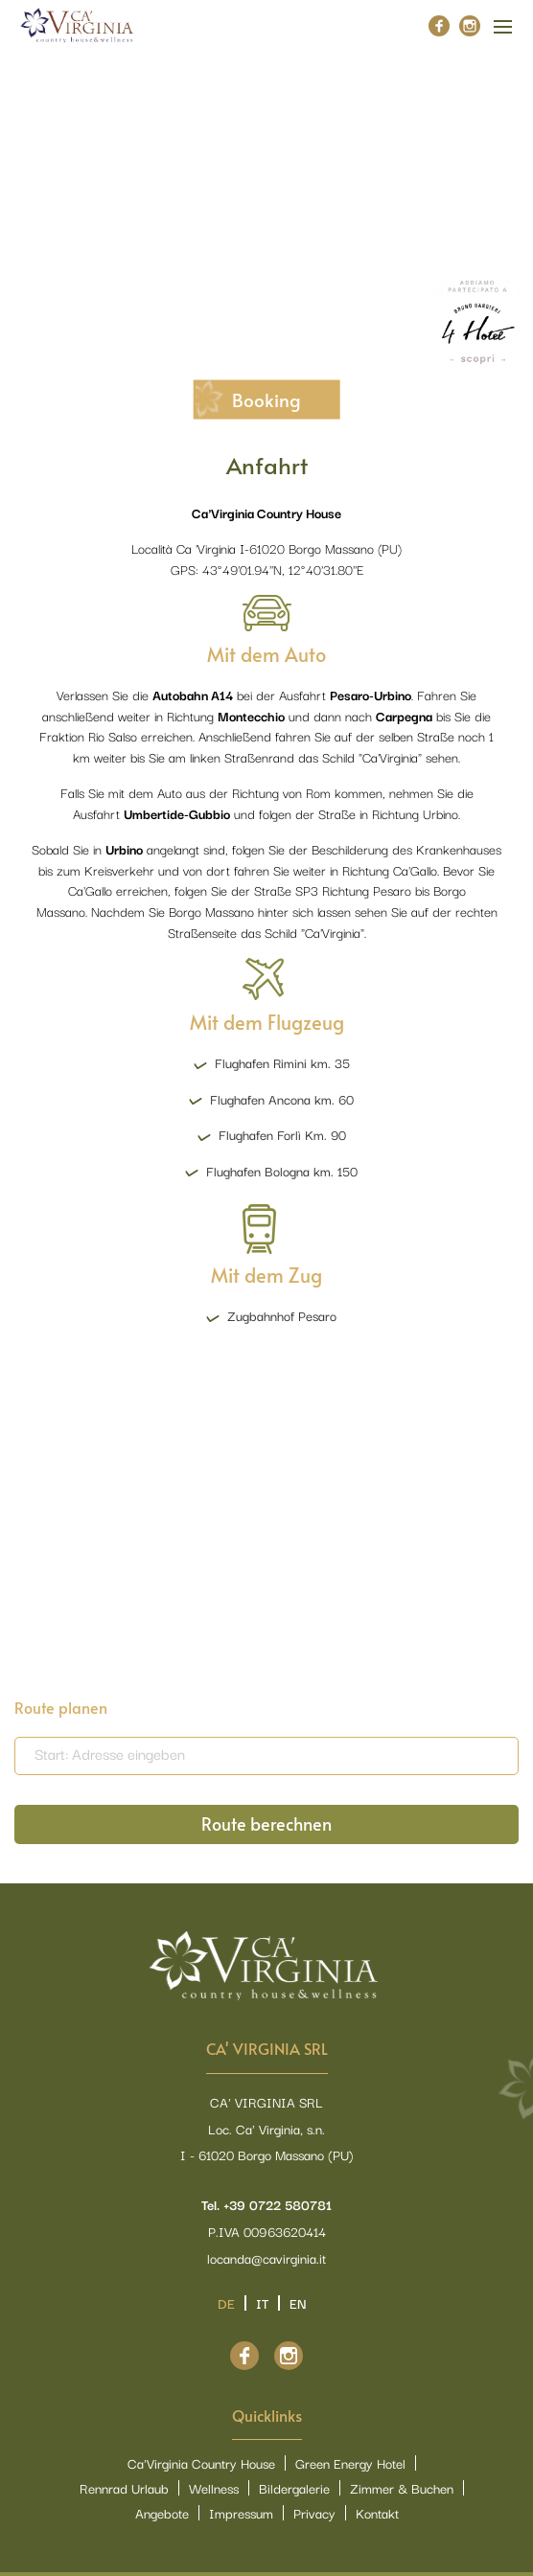 The image size is (533, 2576). I want to click on Angebote, so click(162, 2512).